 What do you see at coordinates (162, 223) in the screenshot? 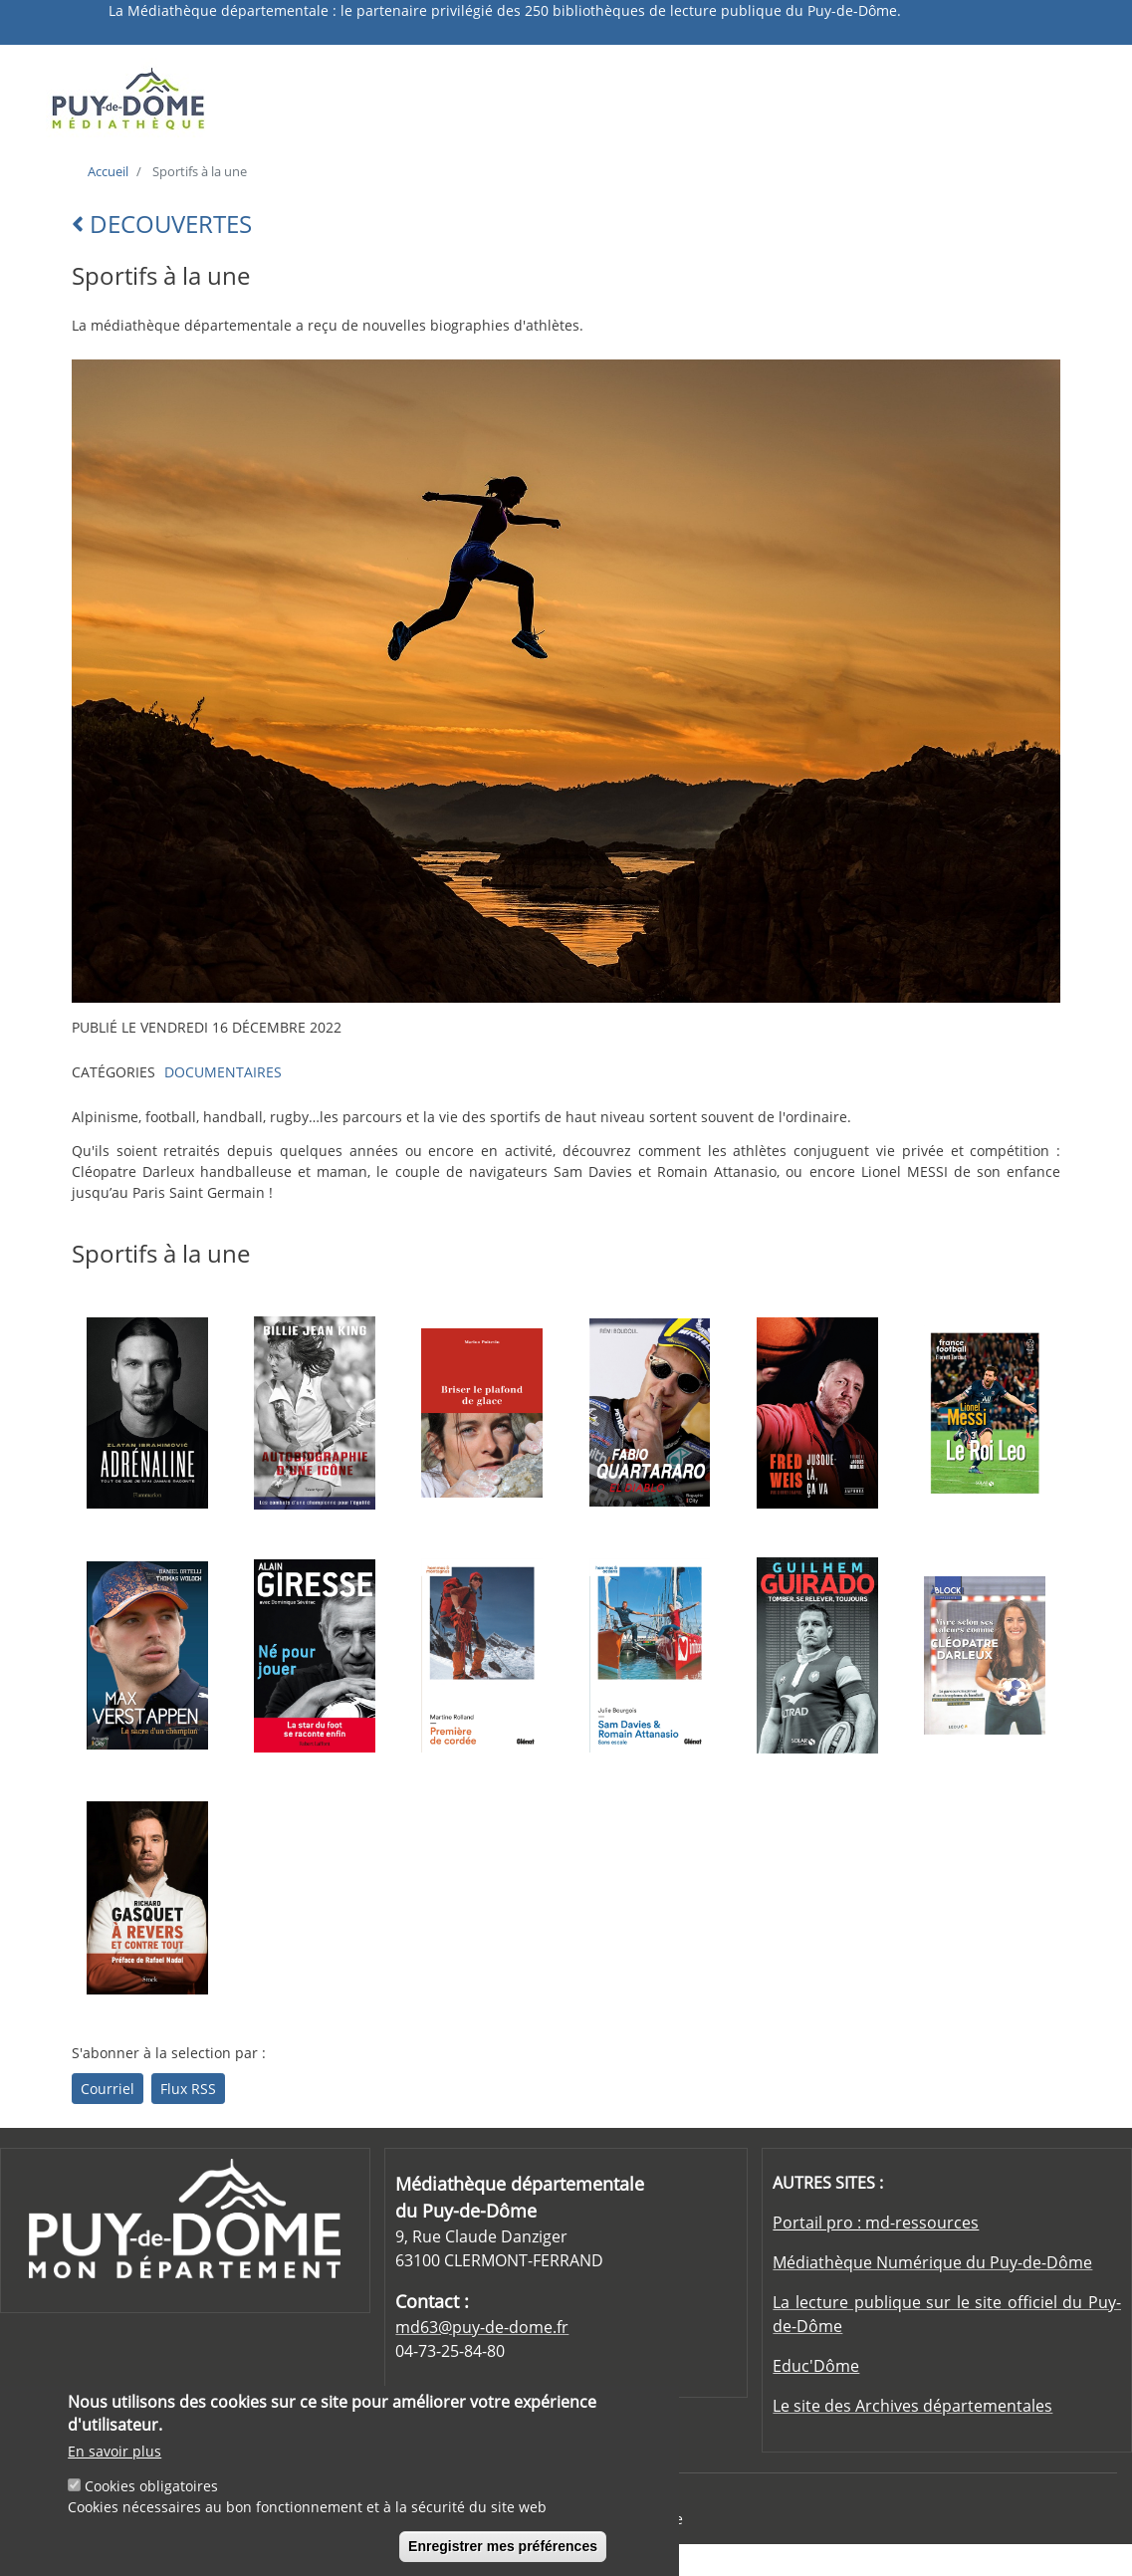
I see `DECOUVERTES` at bounding box center [162, 223].